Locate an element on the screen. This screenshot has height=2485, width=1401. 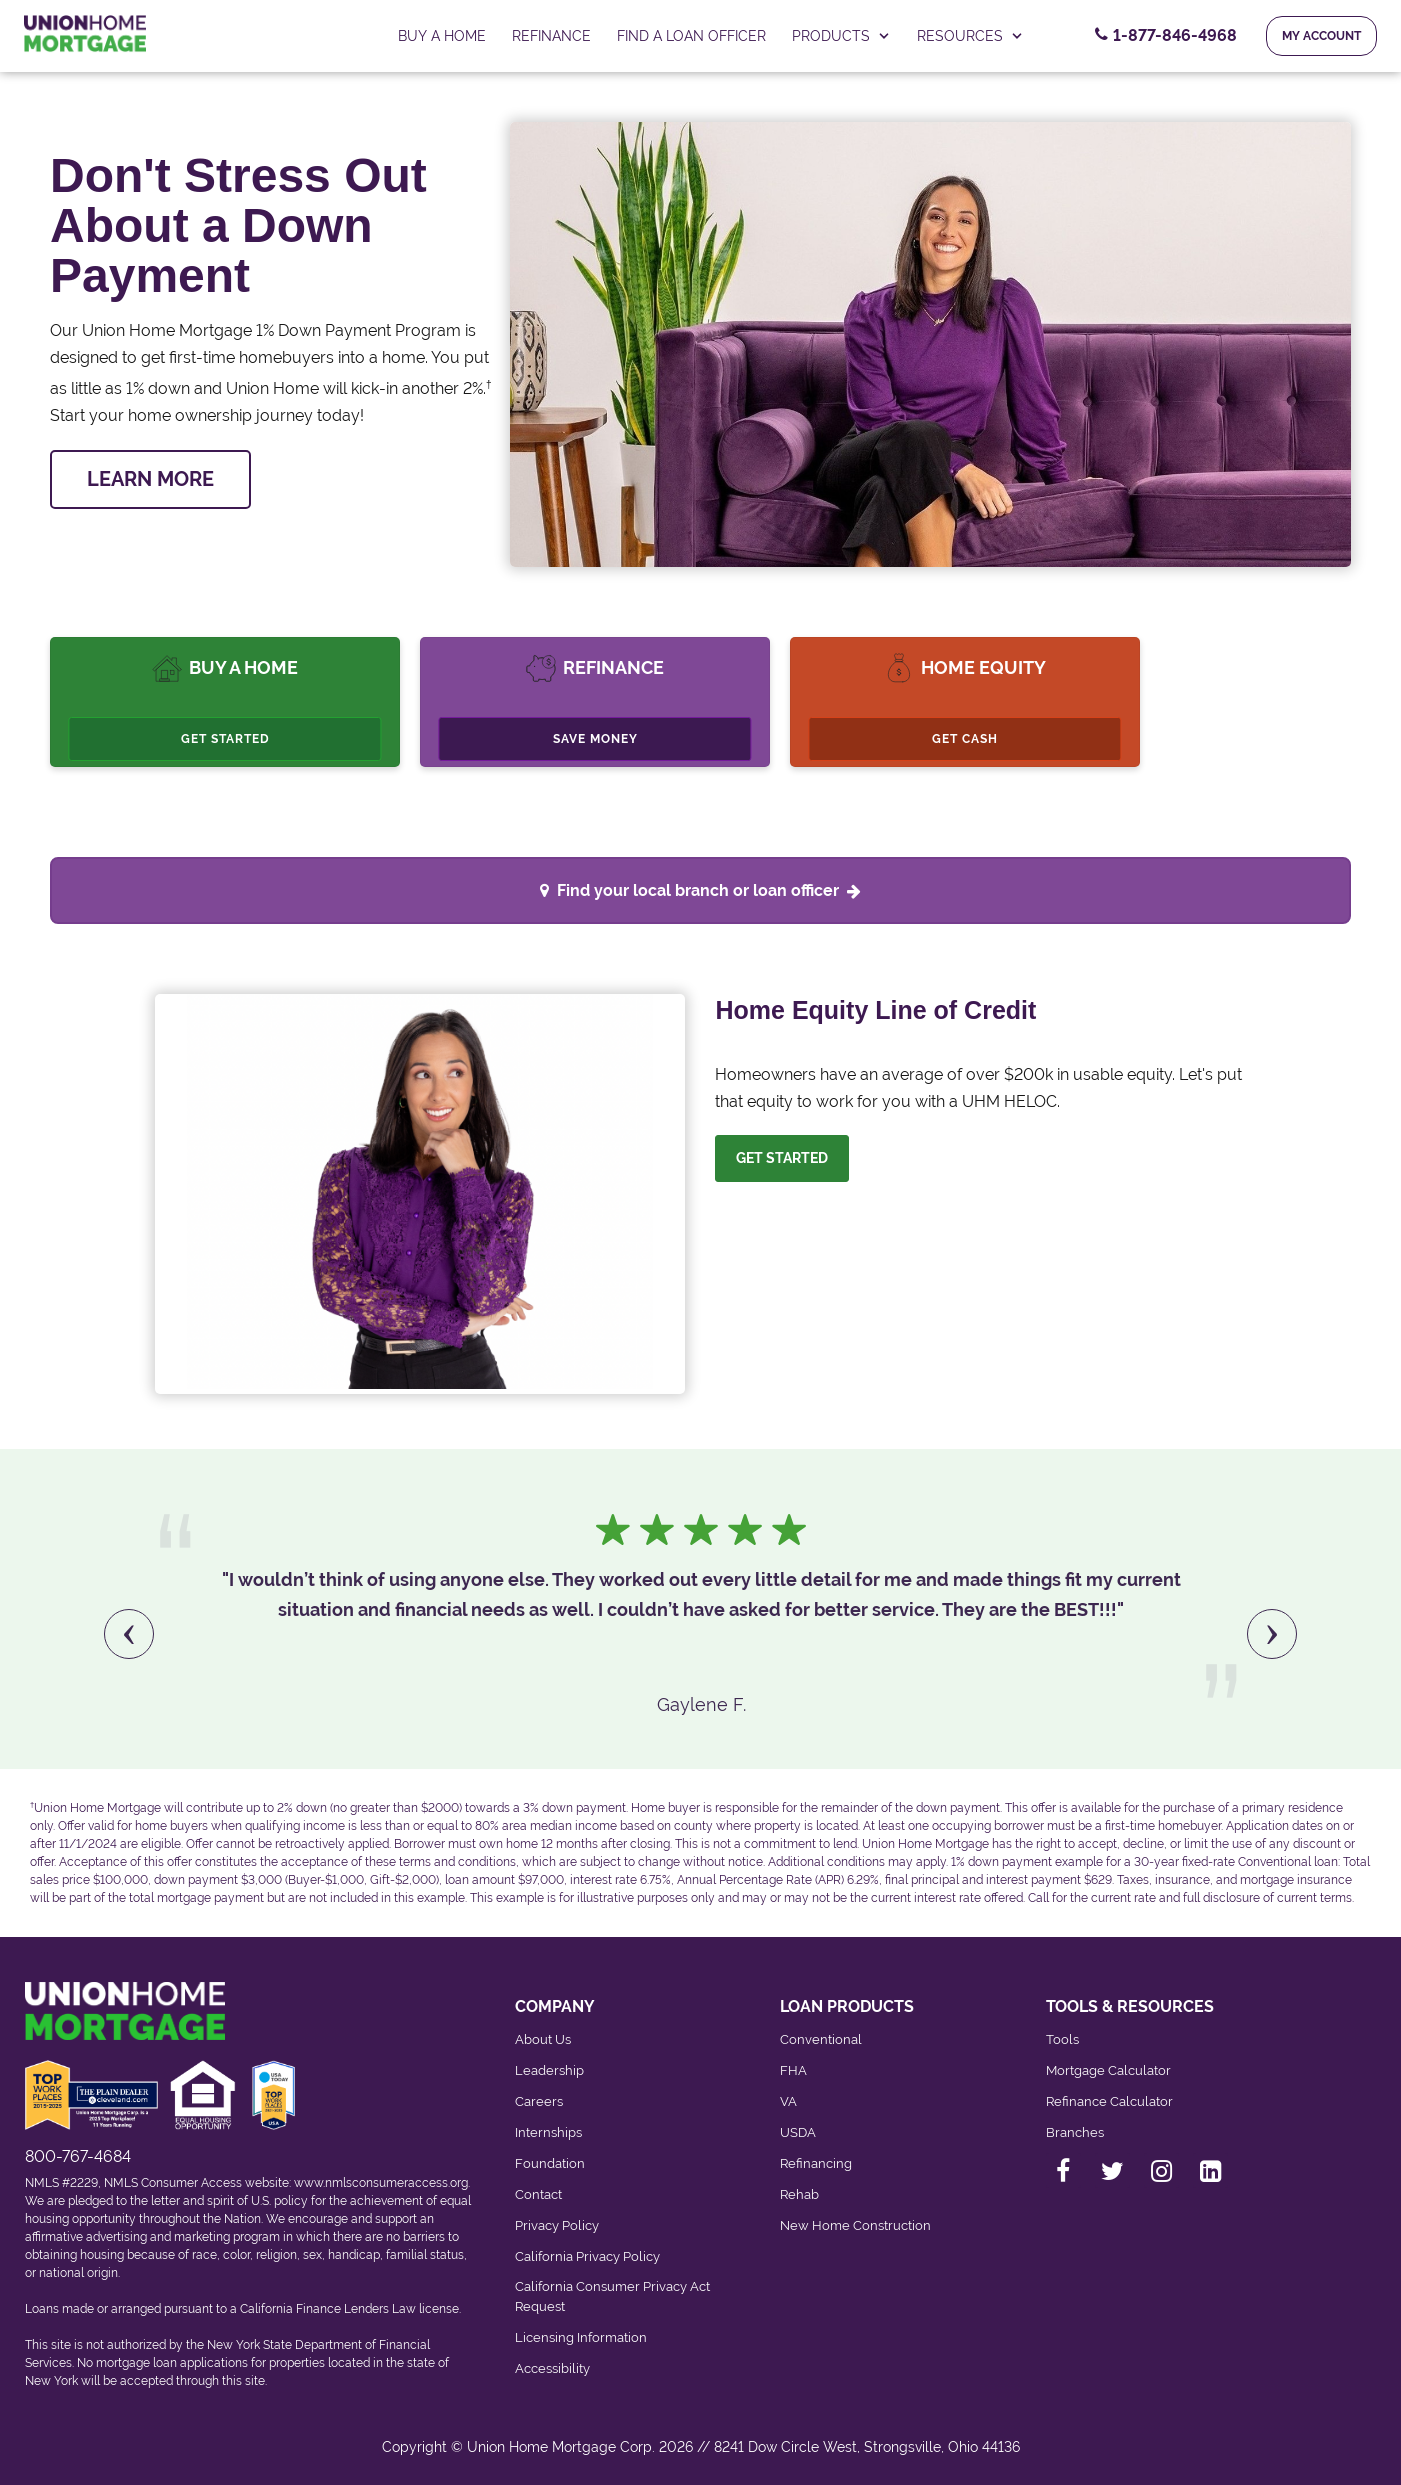
Rehab is located at coordinates (799, 2194).